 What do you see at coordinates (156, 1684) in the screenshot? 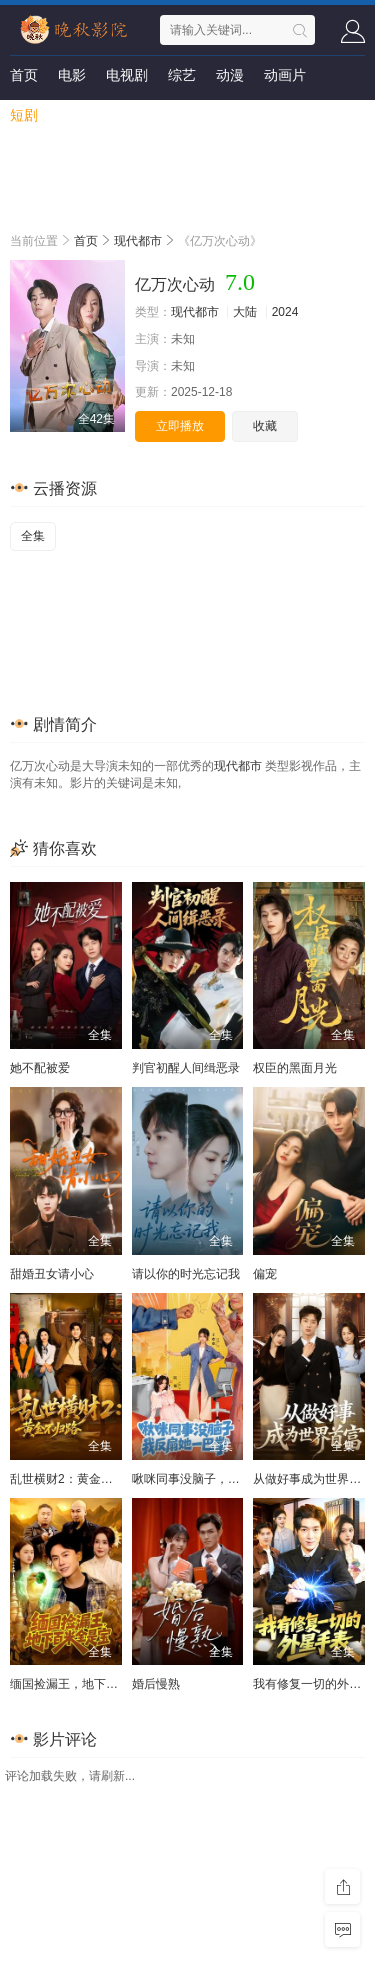
I see `婚后慢熟` at bounding box center [156, 1684].